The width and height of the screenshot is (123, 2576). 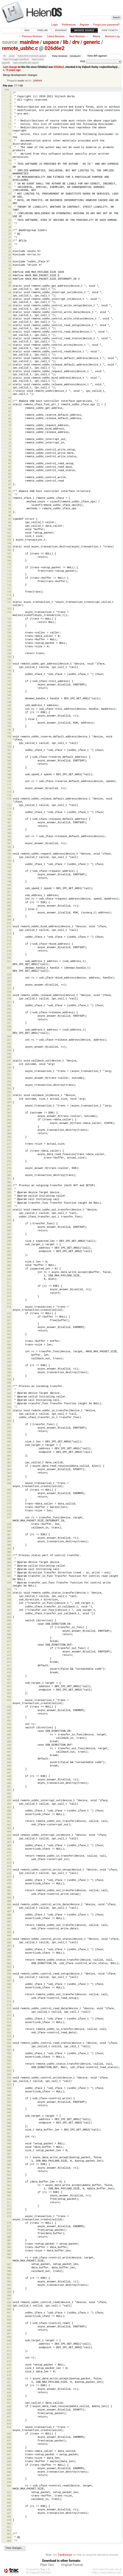 I want to click on 106, so click(x=9, y=550).